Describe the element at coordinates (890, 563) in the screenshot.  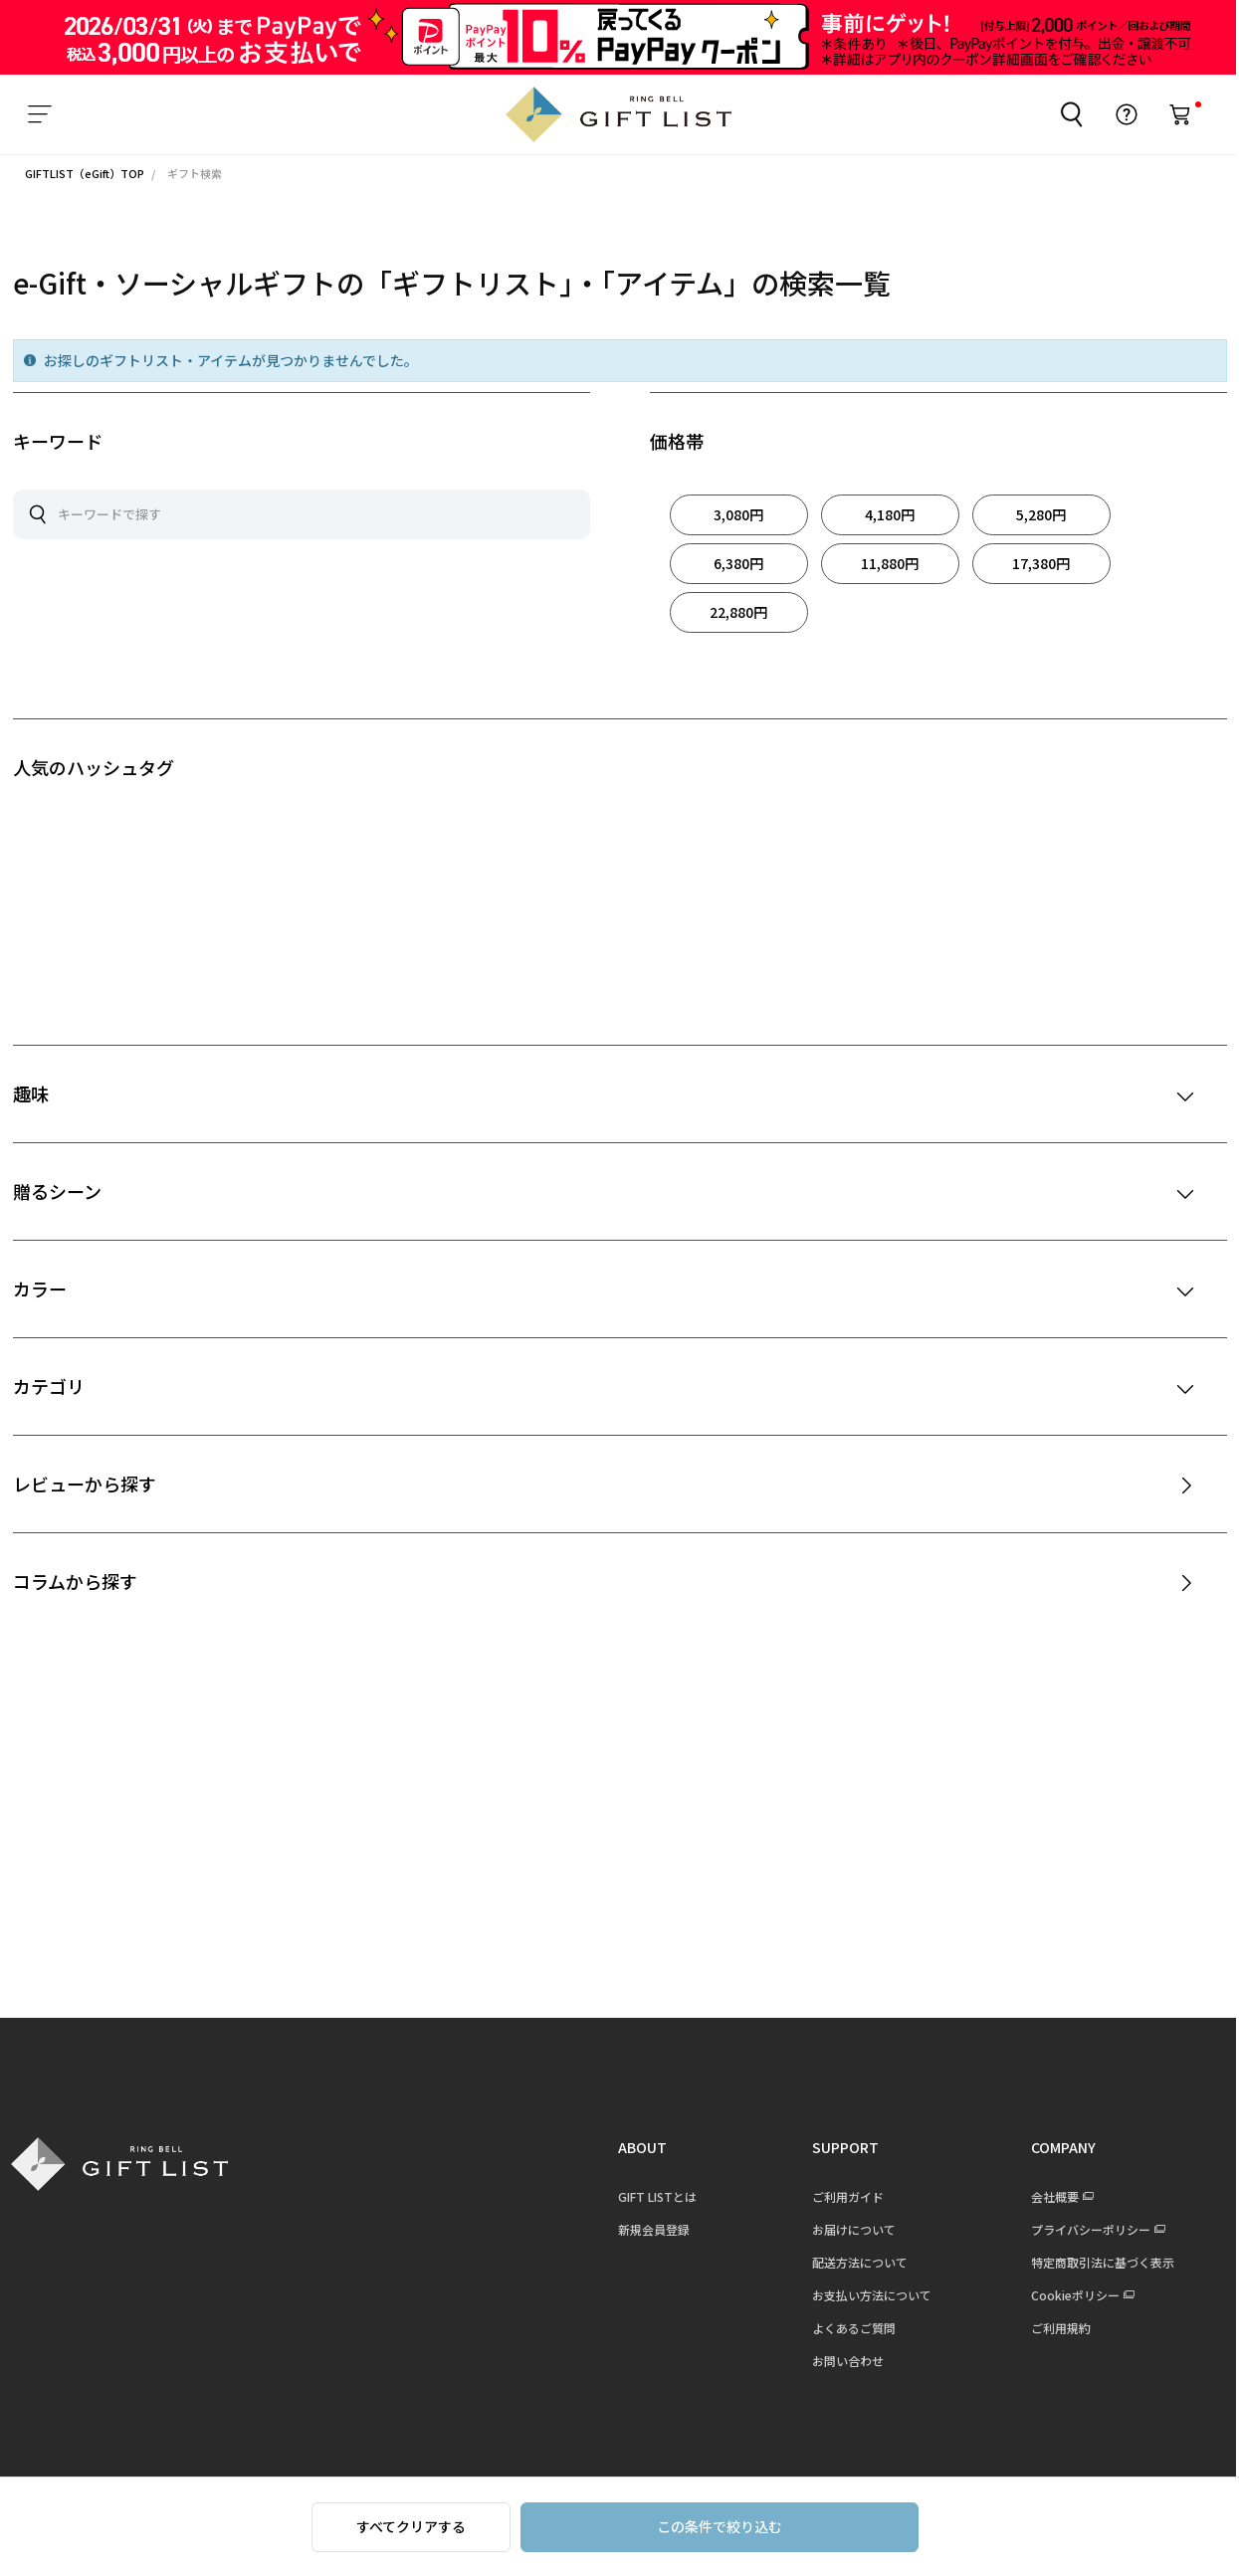
I see `11,880円` at that location.